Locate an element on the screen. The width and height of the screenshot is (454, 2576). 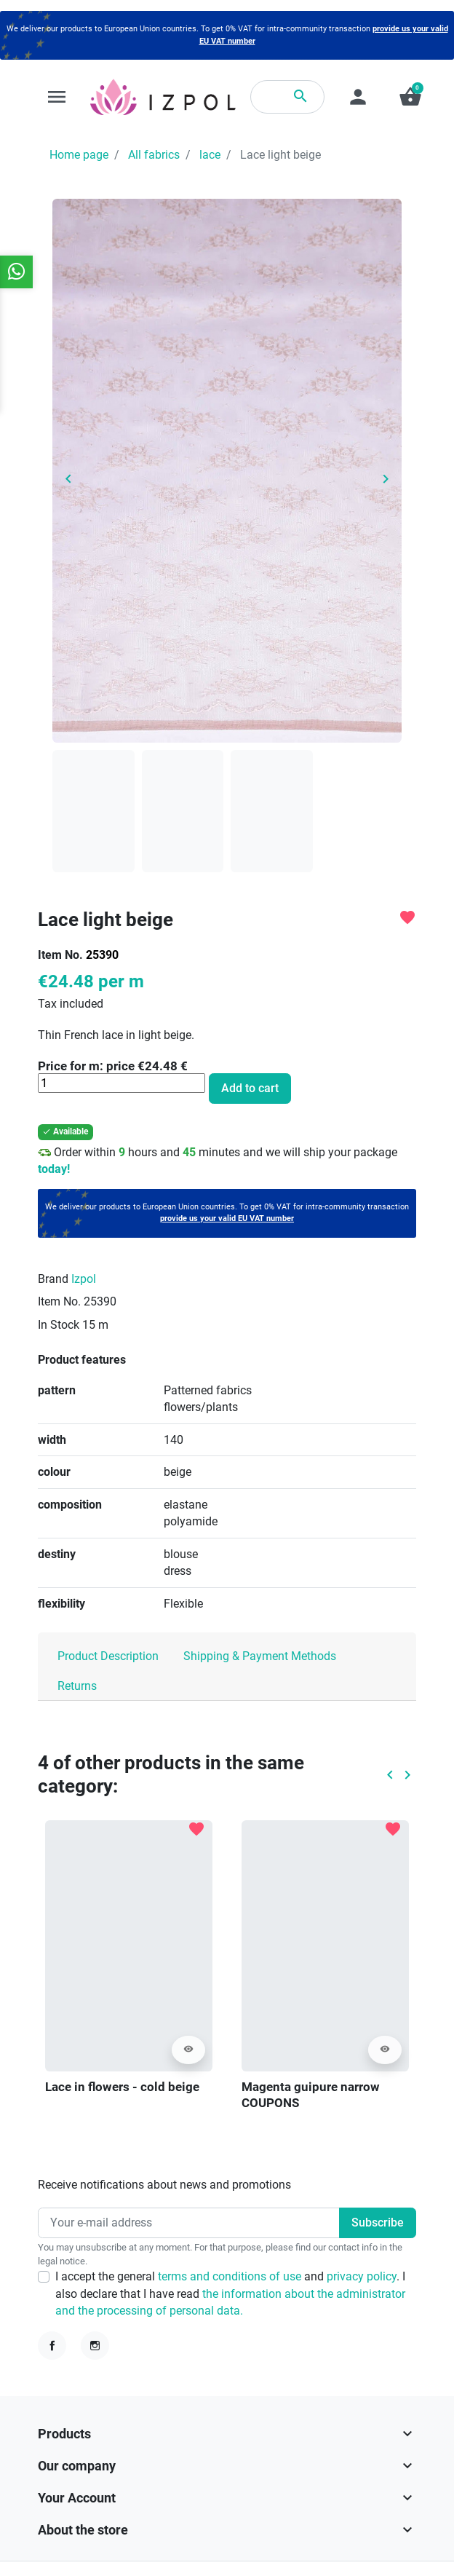
privacy policy is located at coordinates (362, 2276).